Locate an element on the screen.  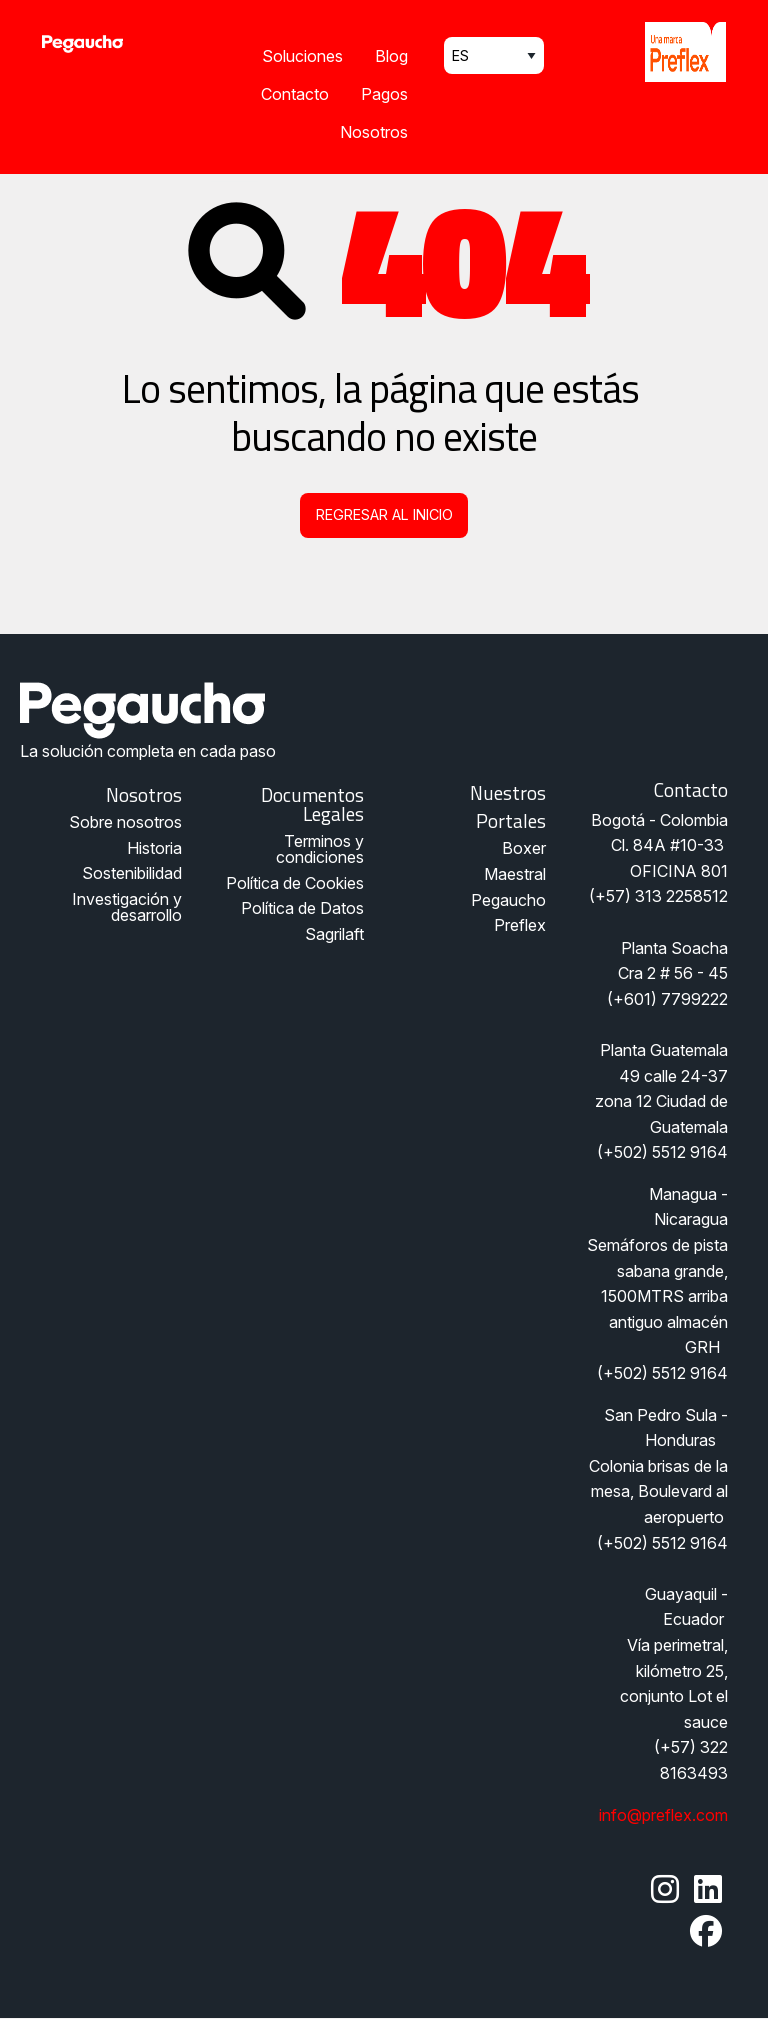
Sostenibilidad is located at coordinates (132, 873).